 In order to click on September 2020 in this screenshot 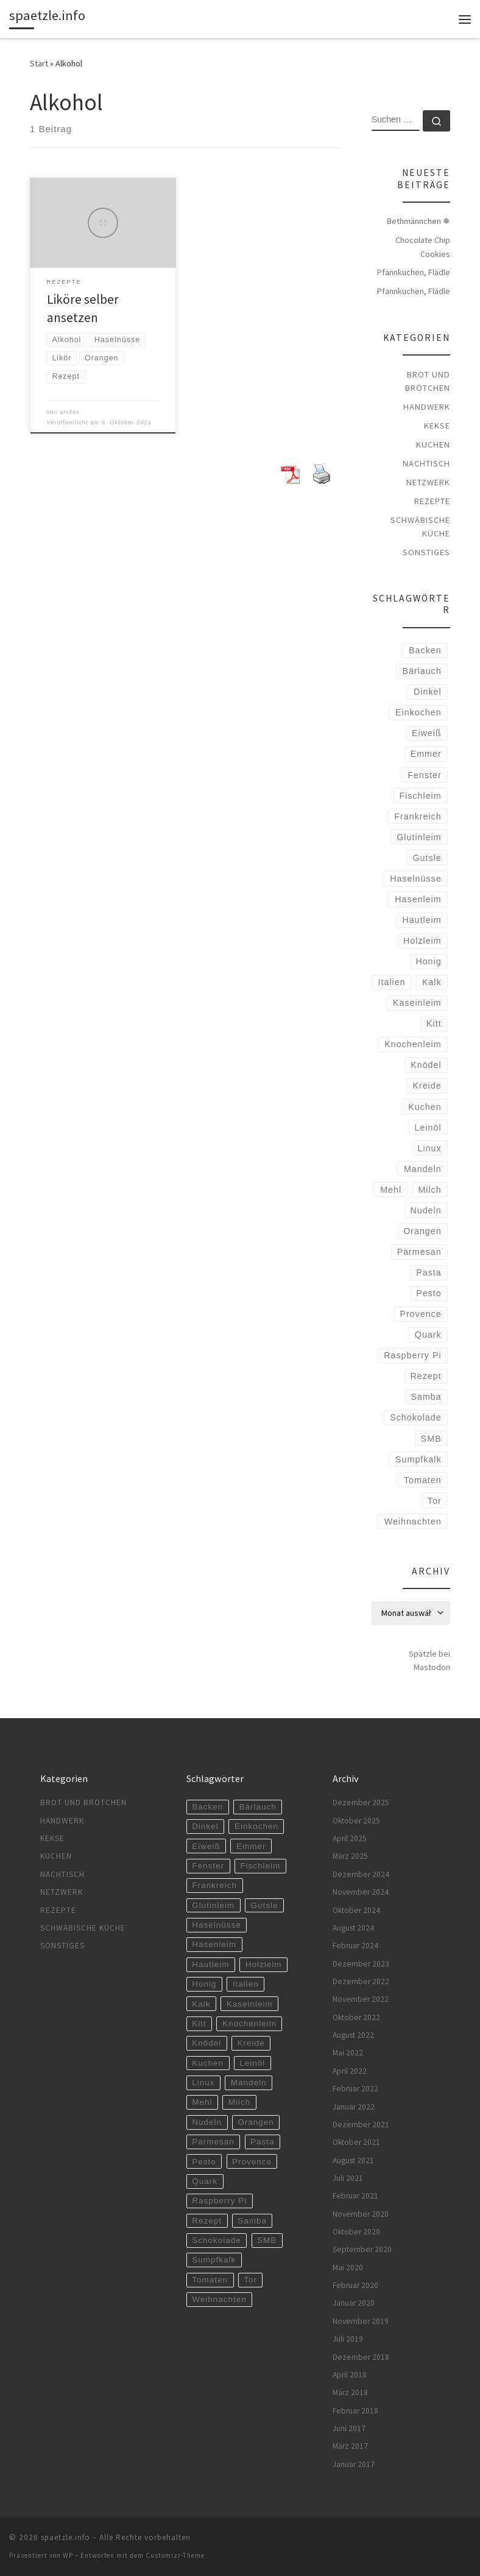, I will do `click(362, 2249)`.